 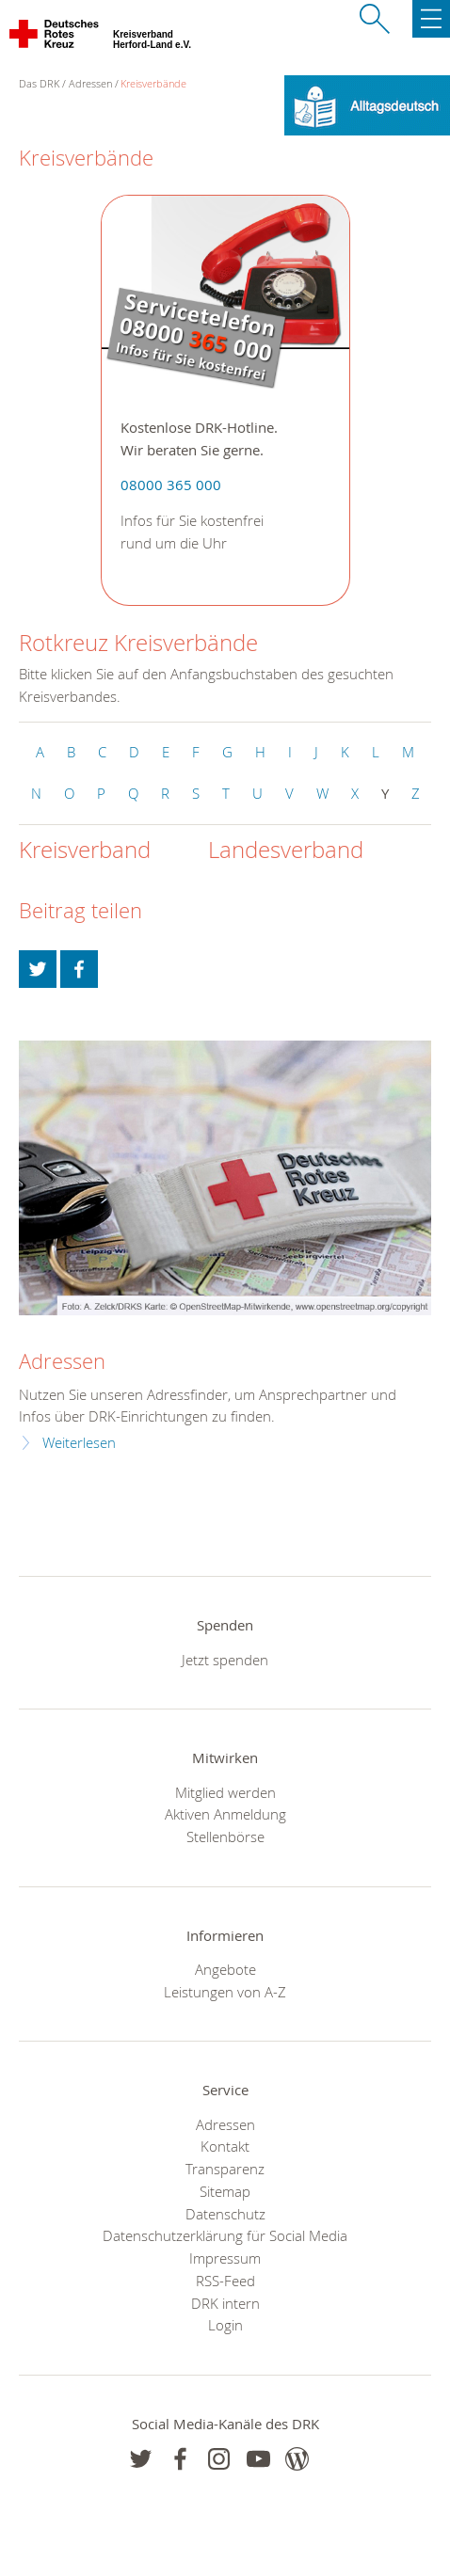 What do you see at coordinates (225, 2303) in the screenshot?
I see `DRK intern` at bounding box center [225, 2303].